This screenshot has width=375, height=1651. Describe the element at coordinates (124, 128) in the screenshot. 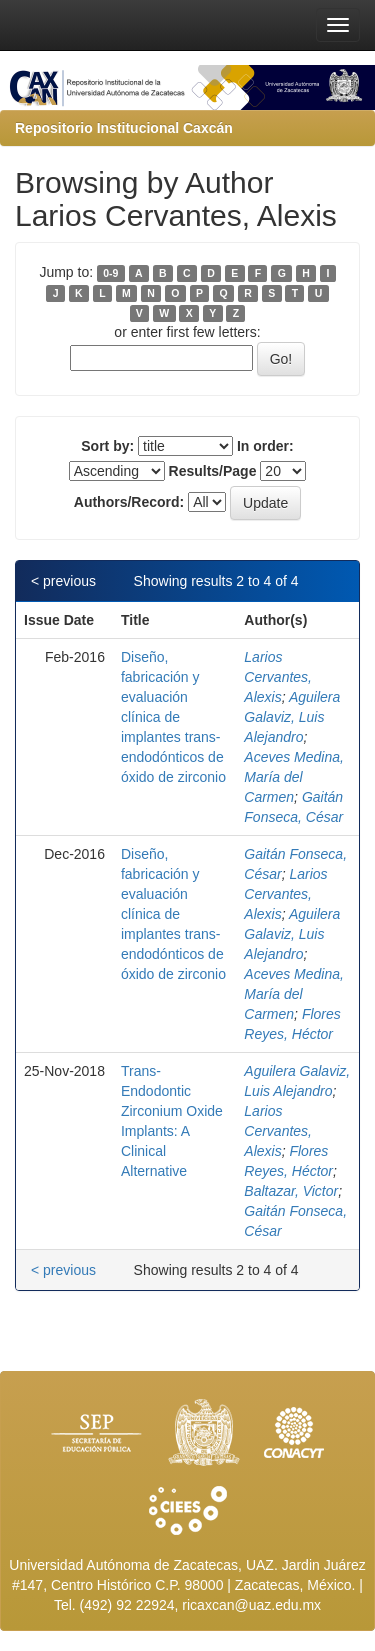

I see `Repositorio Institucional Caxcán` at that location.